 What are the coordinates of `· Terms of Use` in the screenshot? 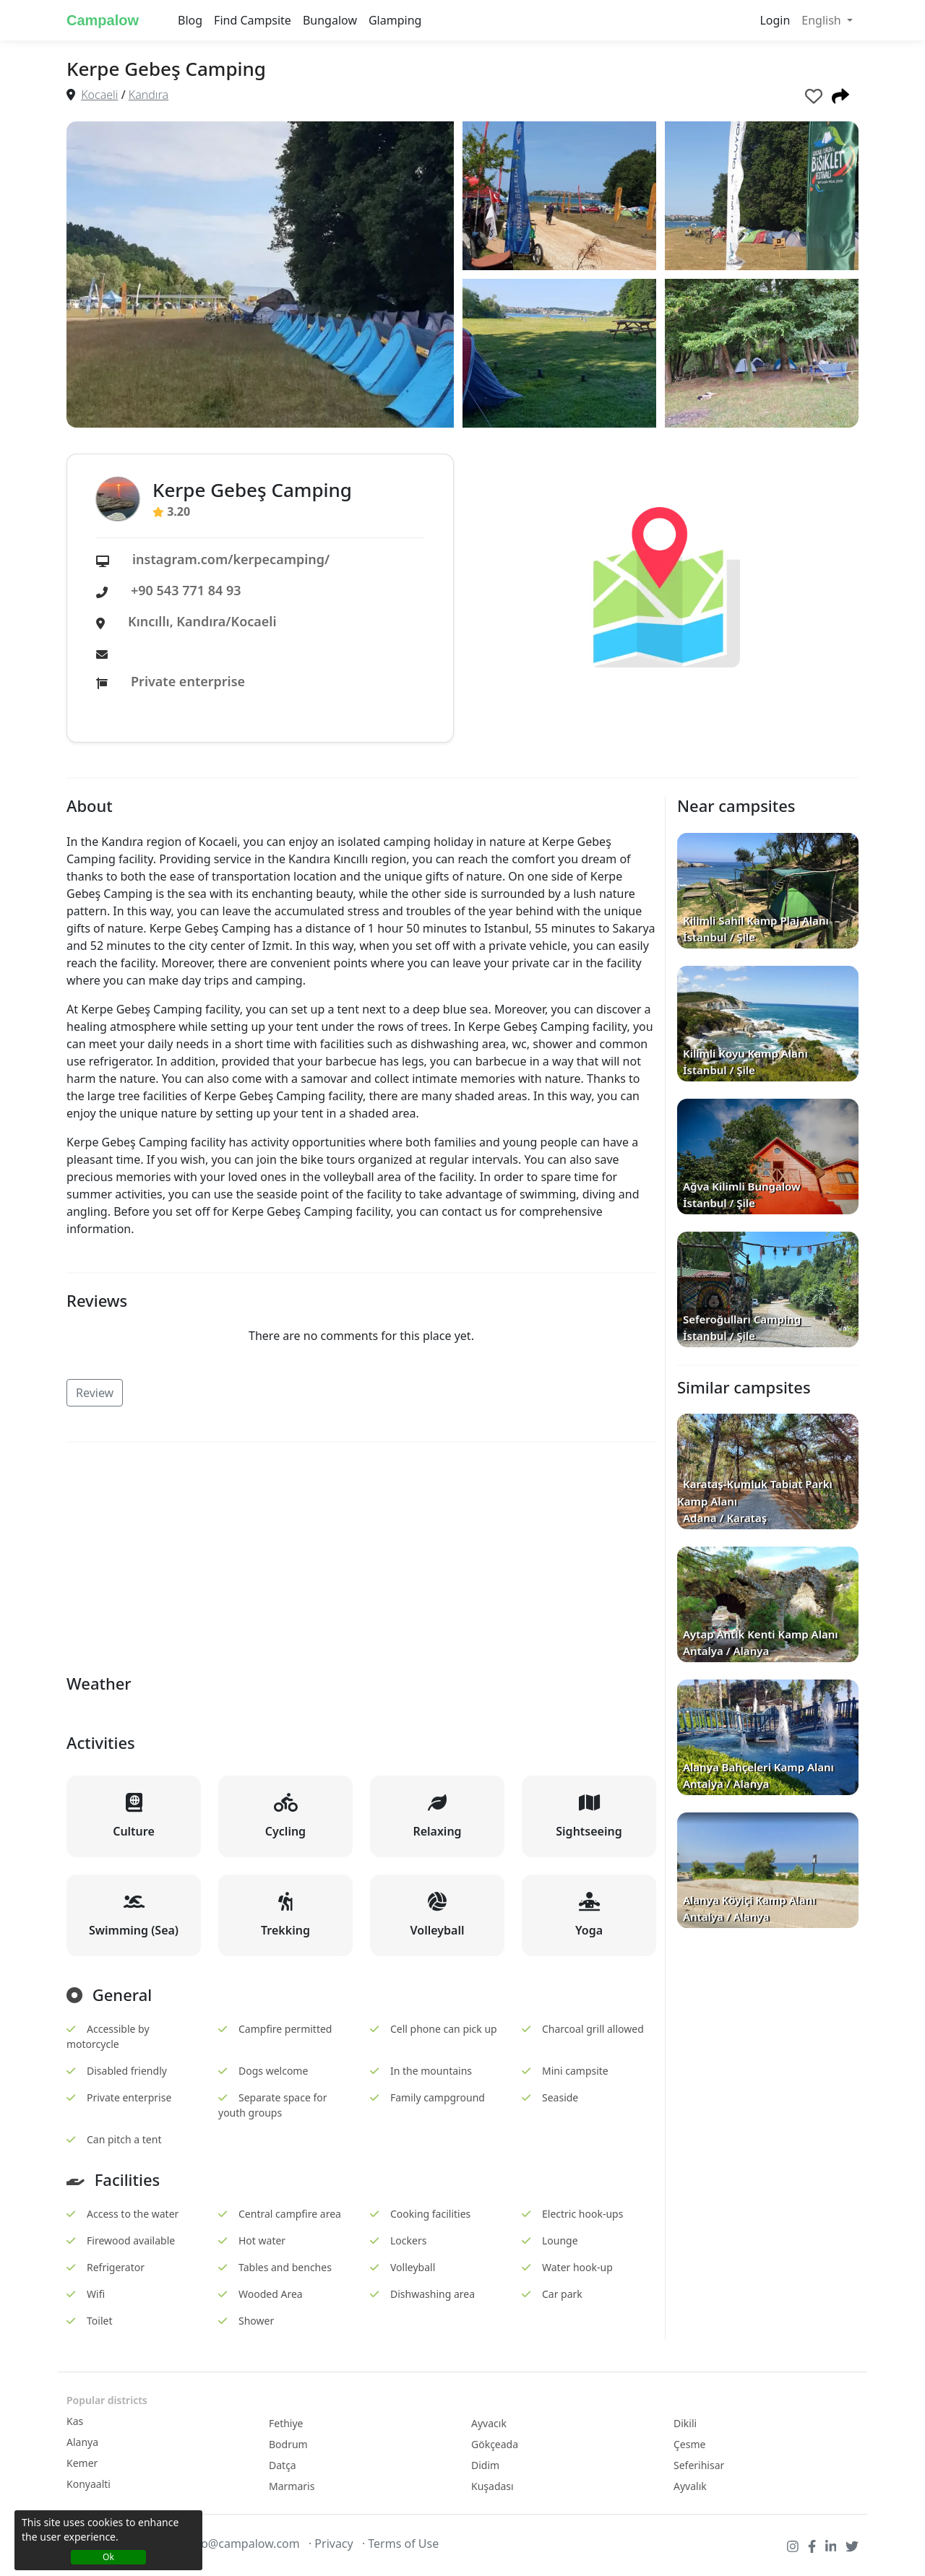 It's located at (400, 2543).